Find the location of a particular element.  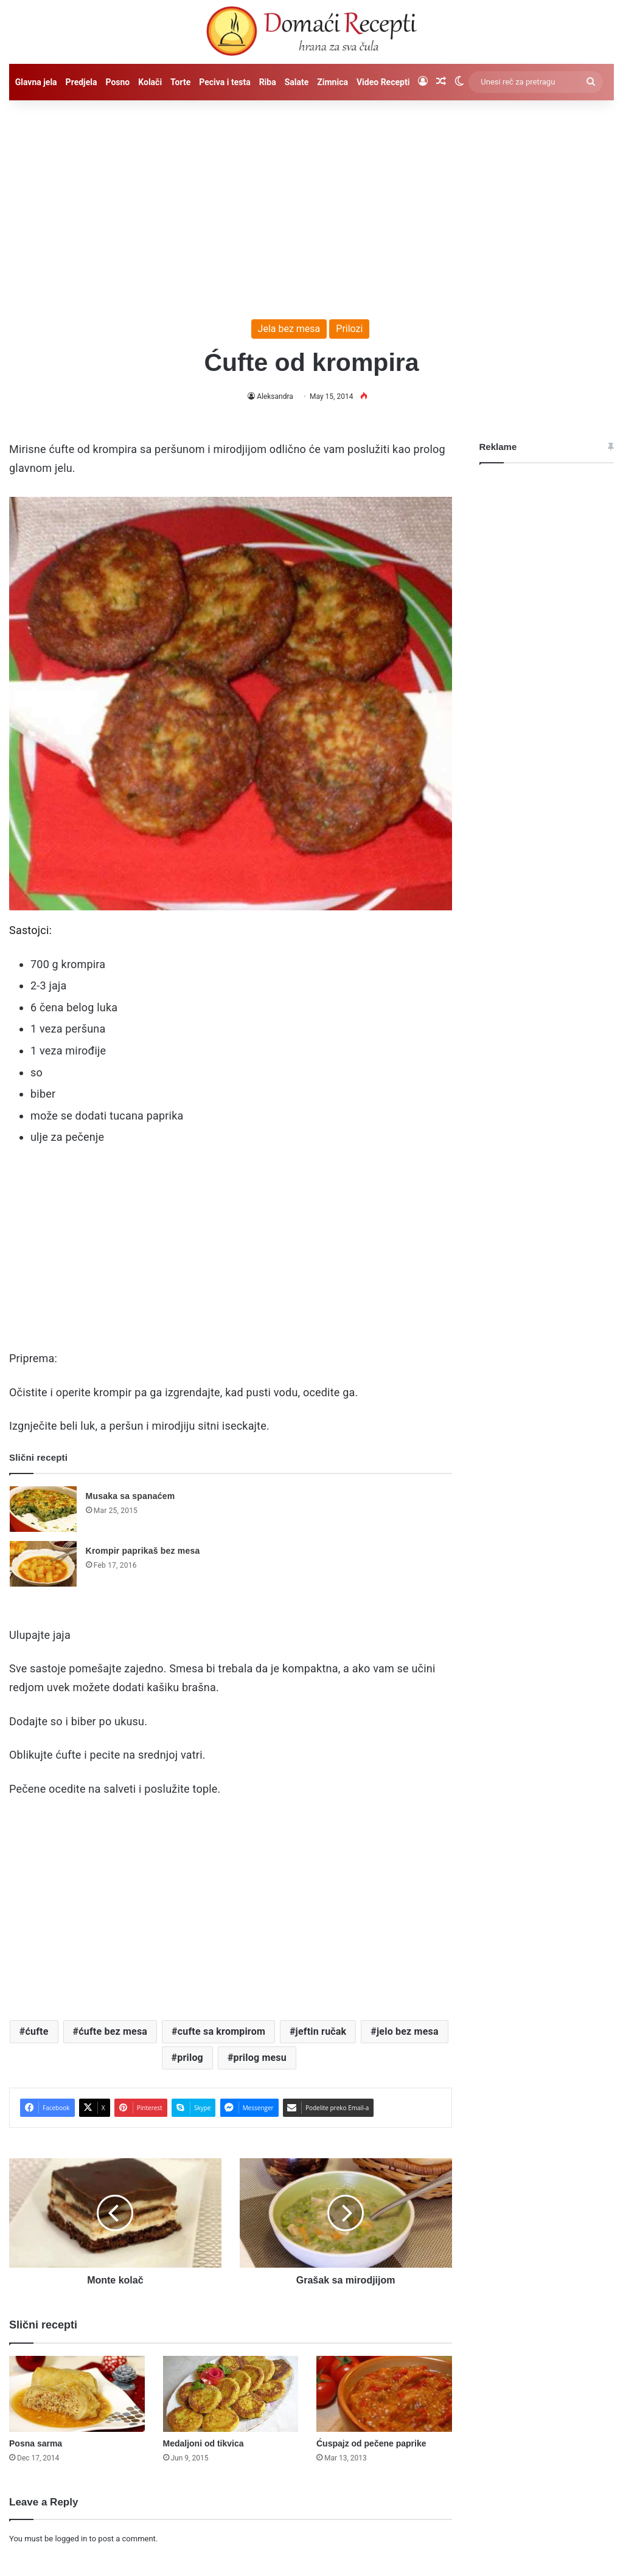

cufte sa krompirom is located at coordinates (221, 2031).